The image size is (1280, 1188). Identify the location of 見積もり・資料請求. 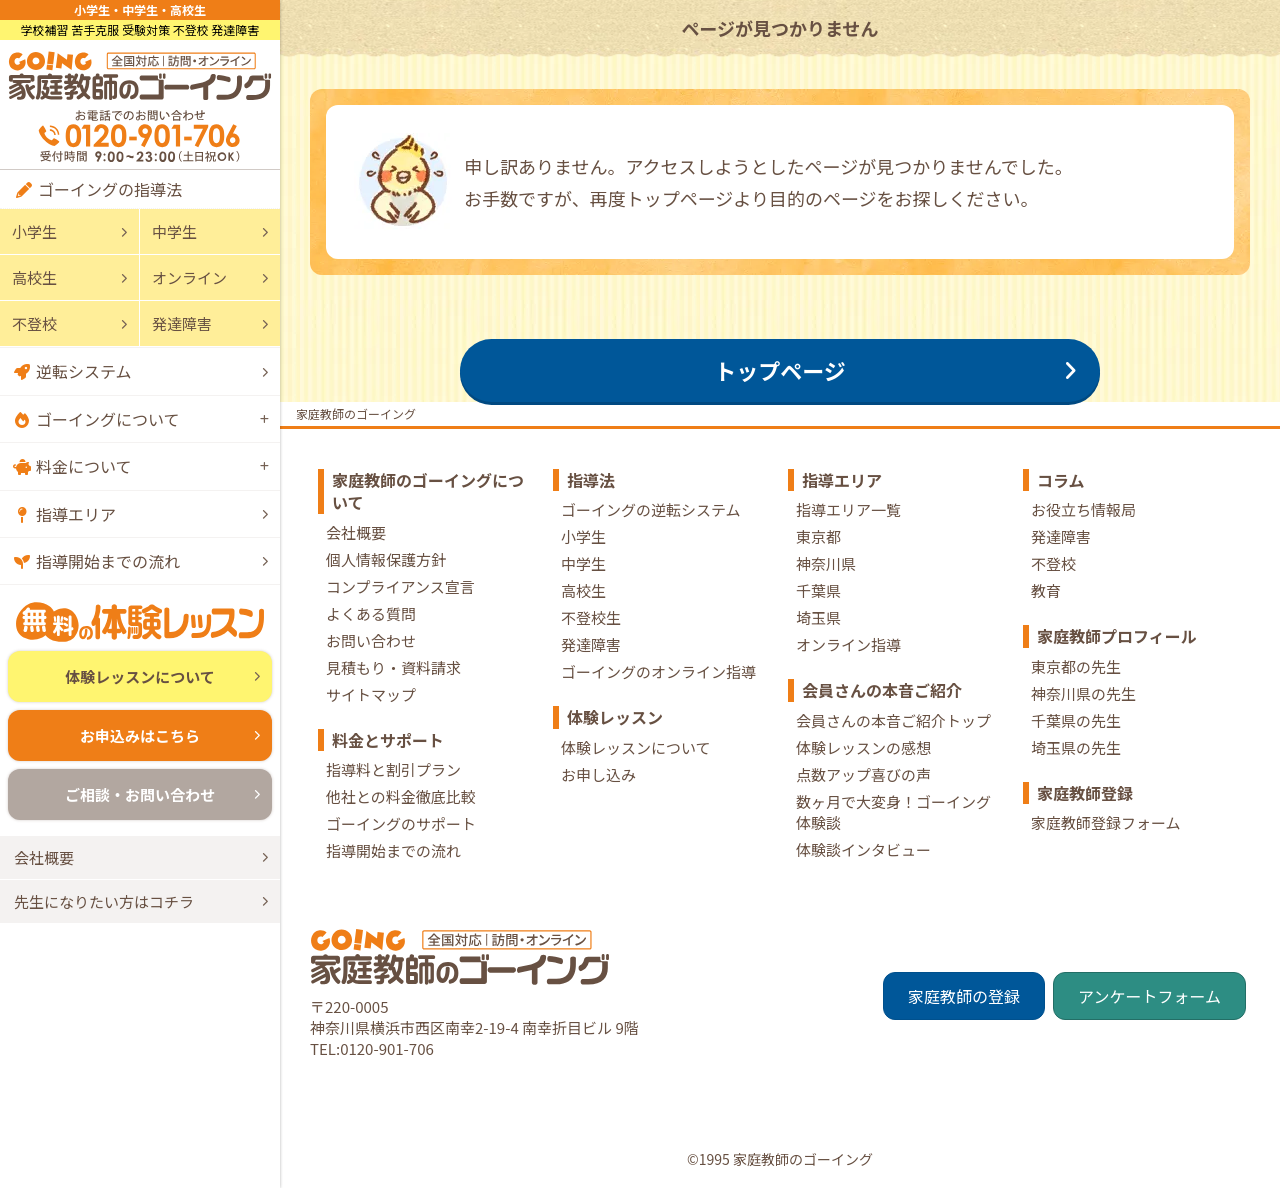
(393, 667).